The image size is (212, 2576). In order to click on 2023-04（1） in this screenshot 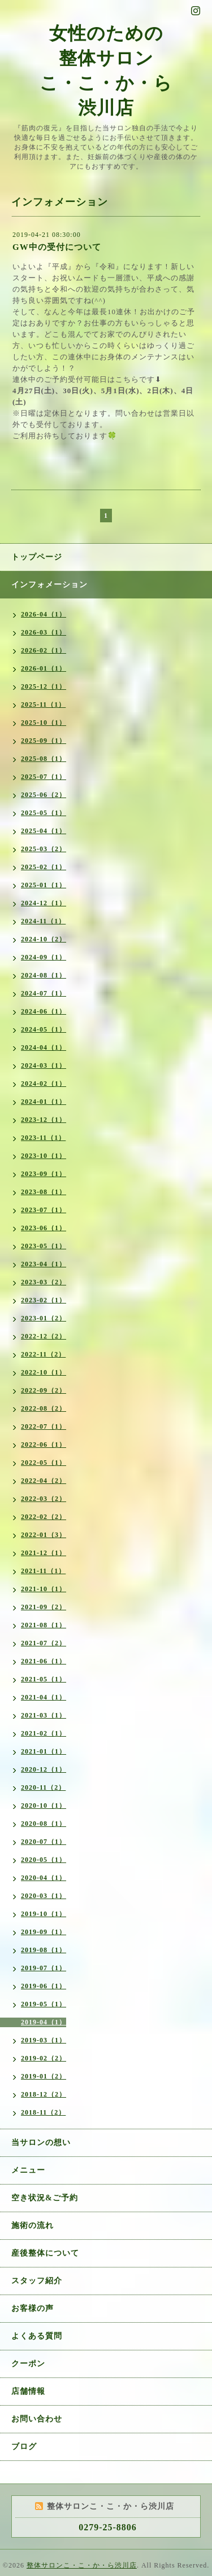, I will do `click(43, 1264)`.